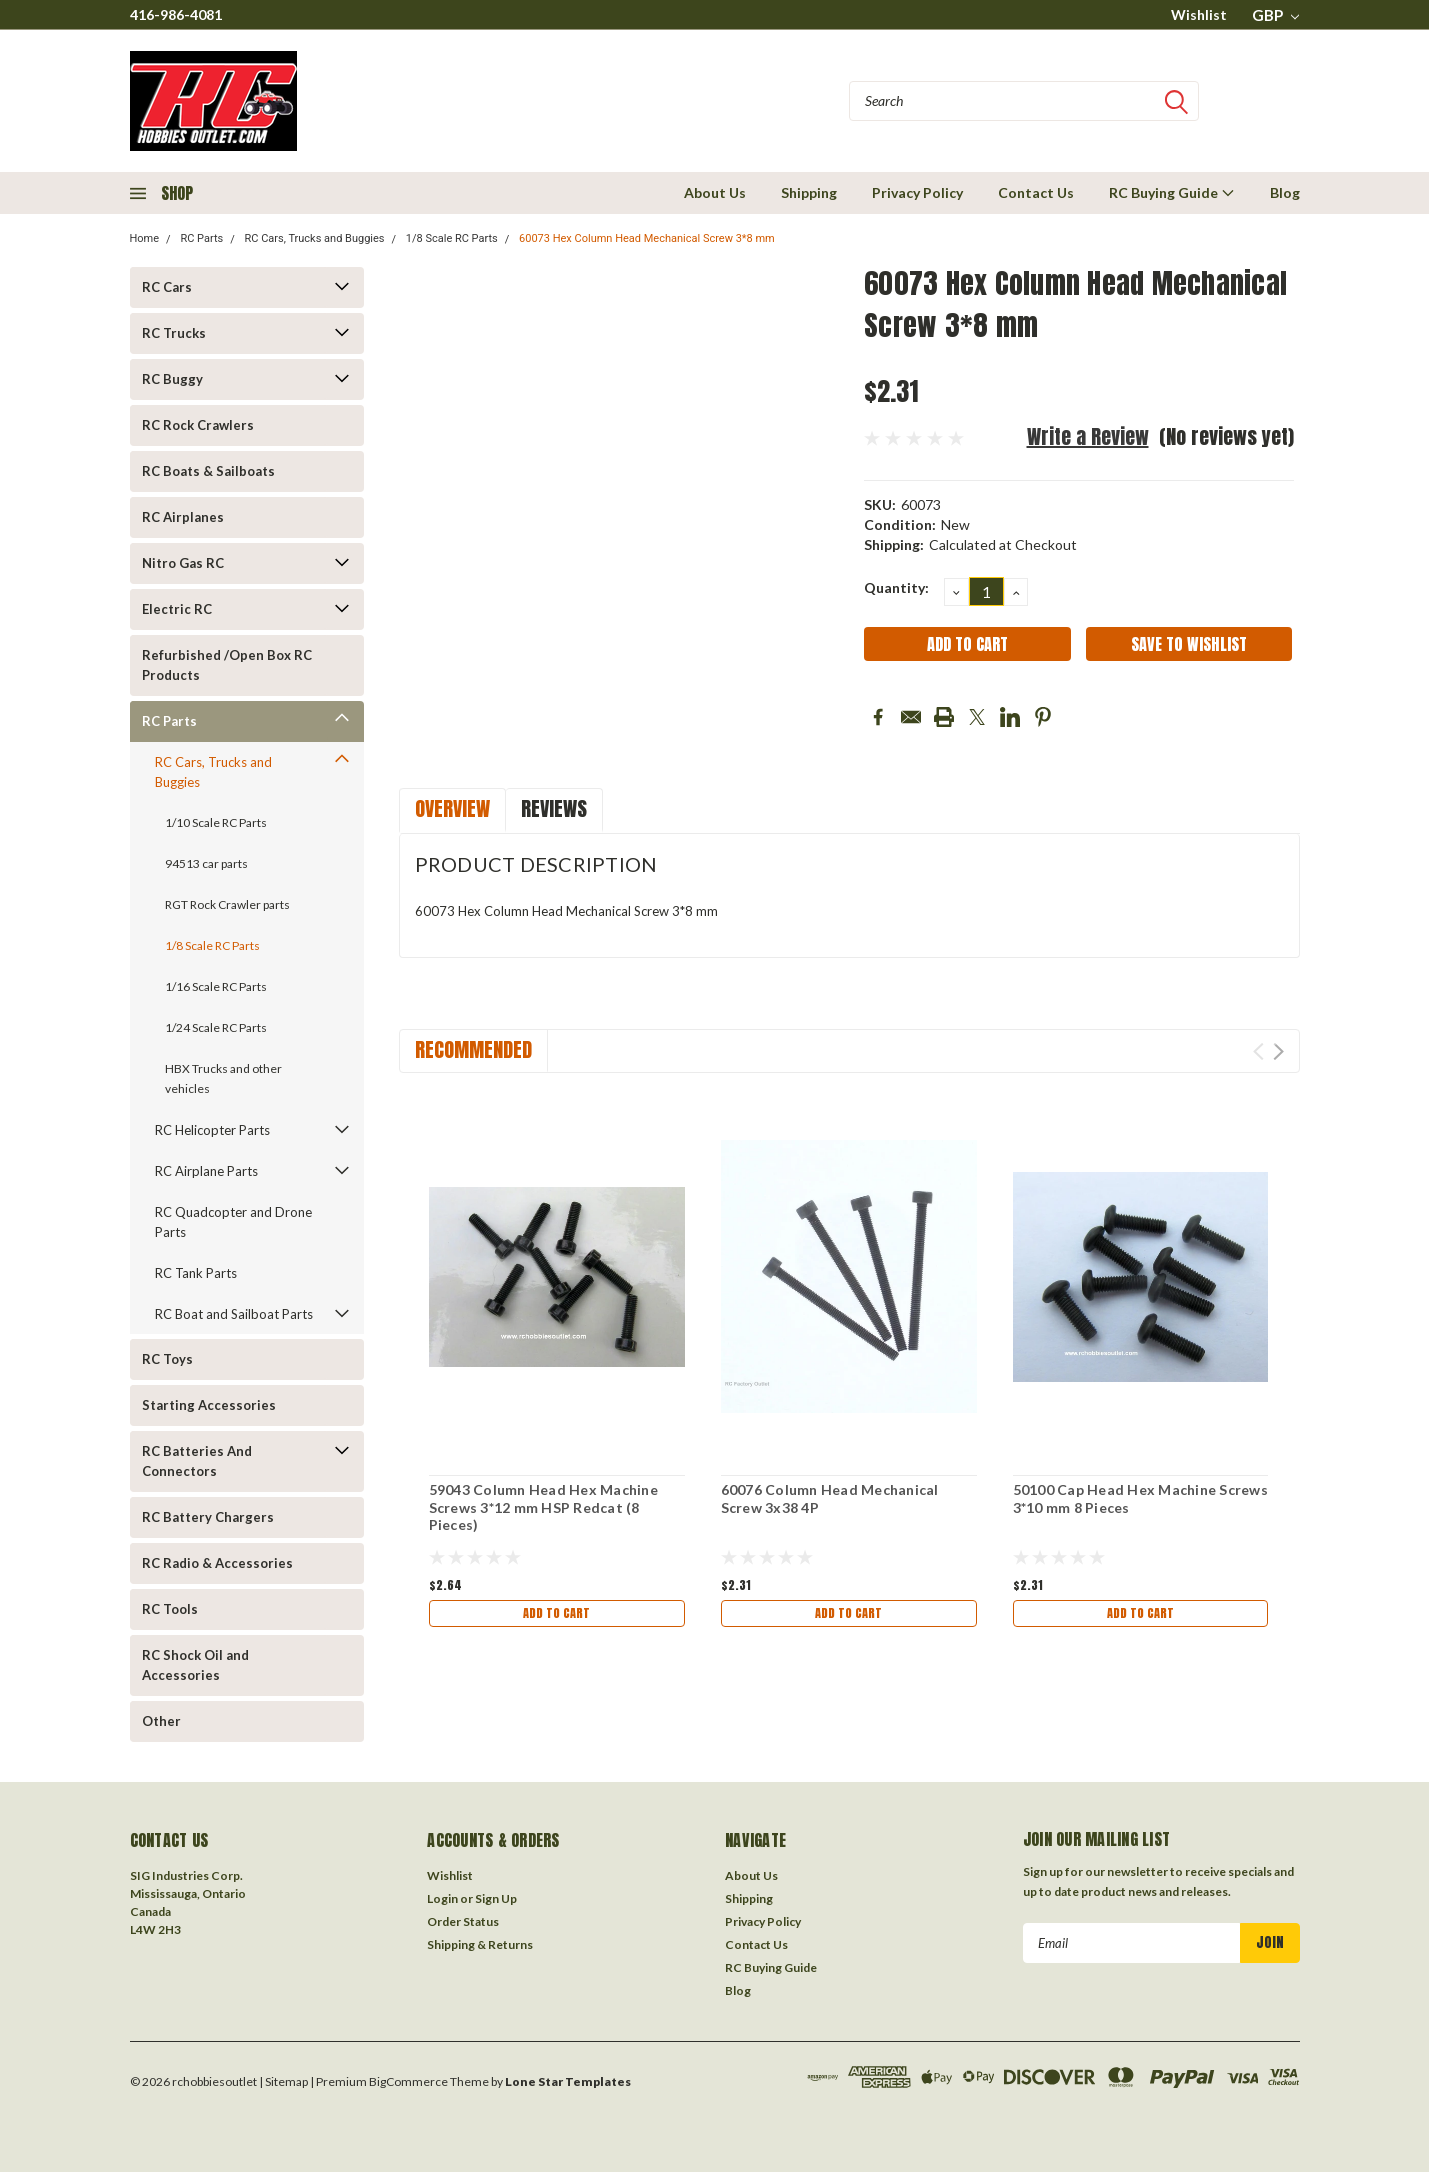  Describe the element at coordinates (206, 1171) in the screenshot. I see `RC Airplane Parts` at that location.